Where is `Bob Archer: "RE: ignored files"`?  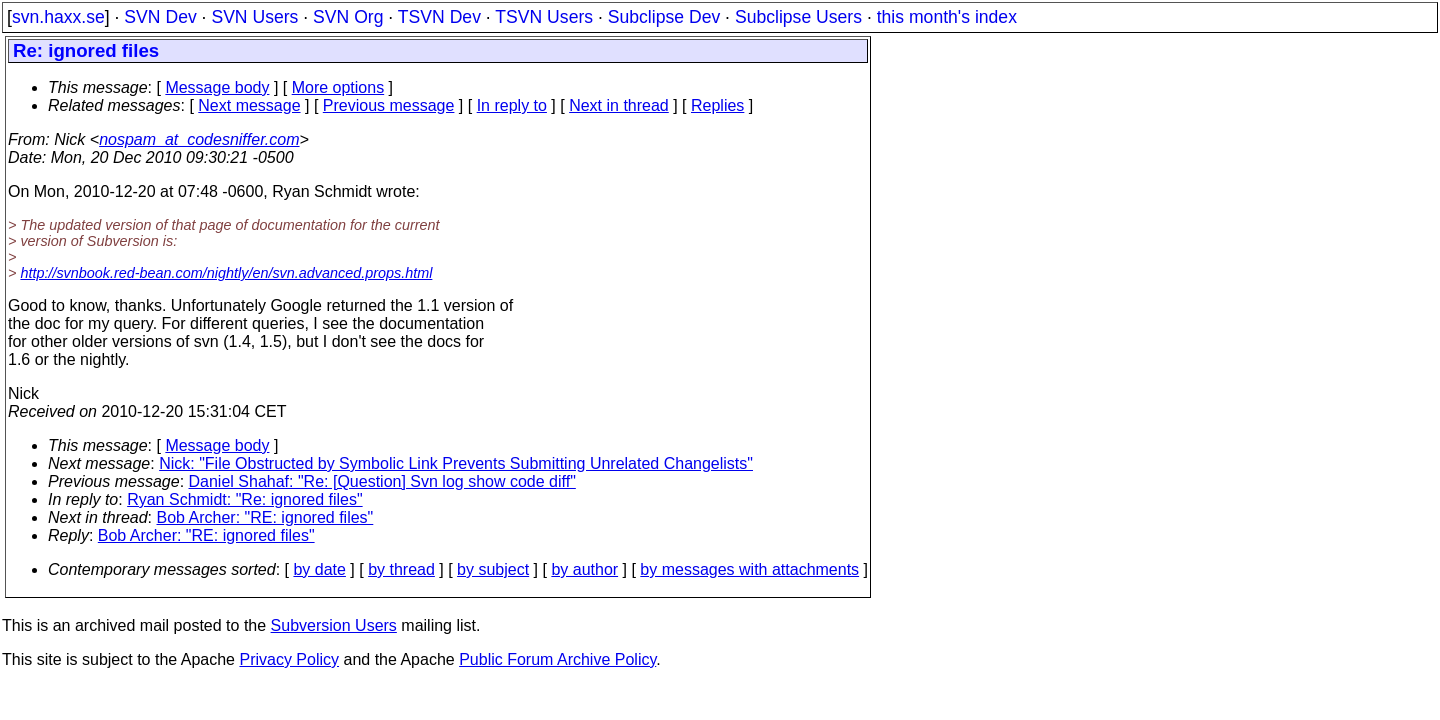 Bob Archer: "RE: ignored files" is located at coordinates (265, 517).